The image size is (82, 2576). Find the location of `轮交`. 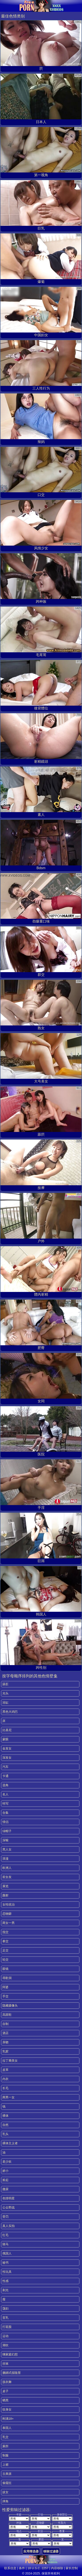

轮交 is located at coordinates (5, 1959).